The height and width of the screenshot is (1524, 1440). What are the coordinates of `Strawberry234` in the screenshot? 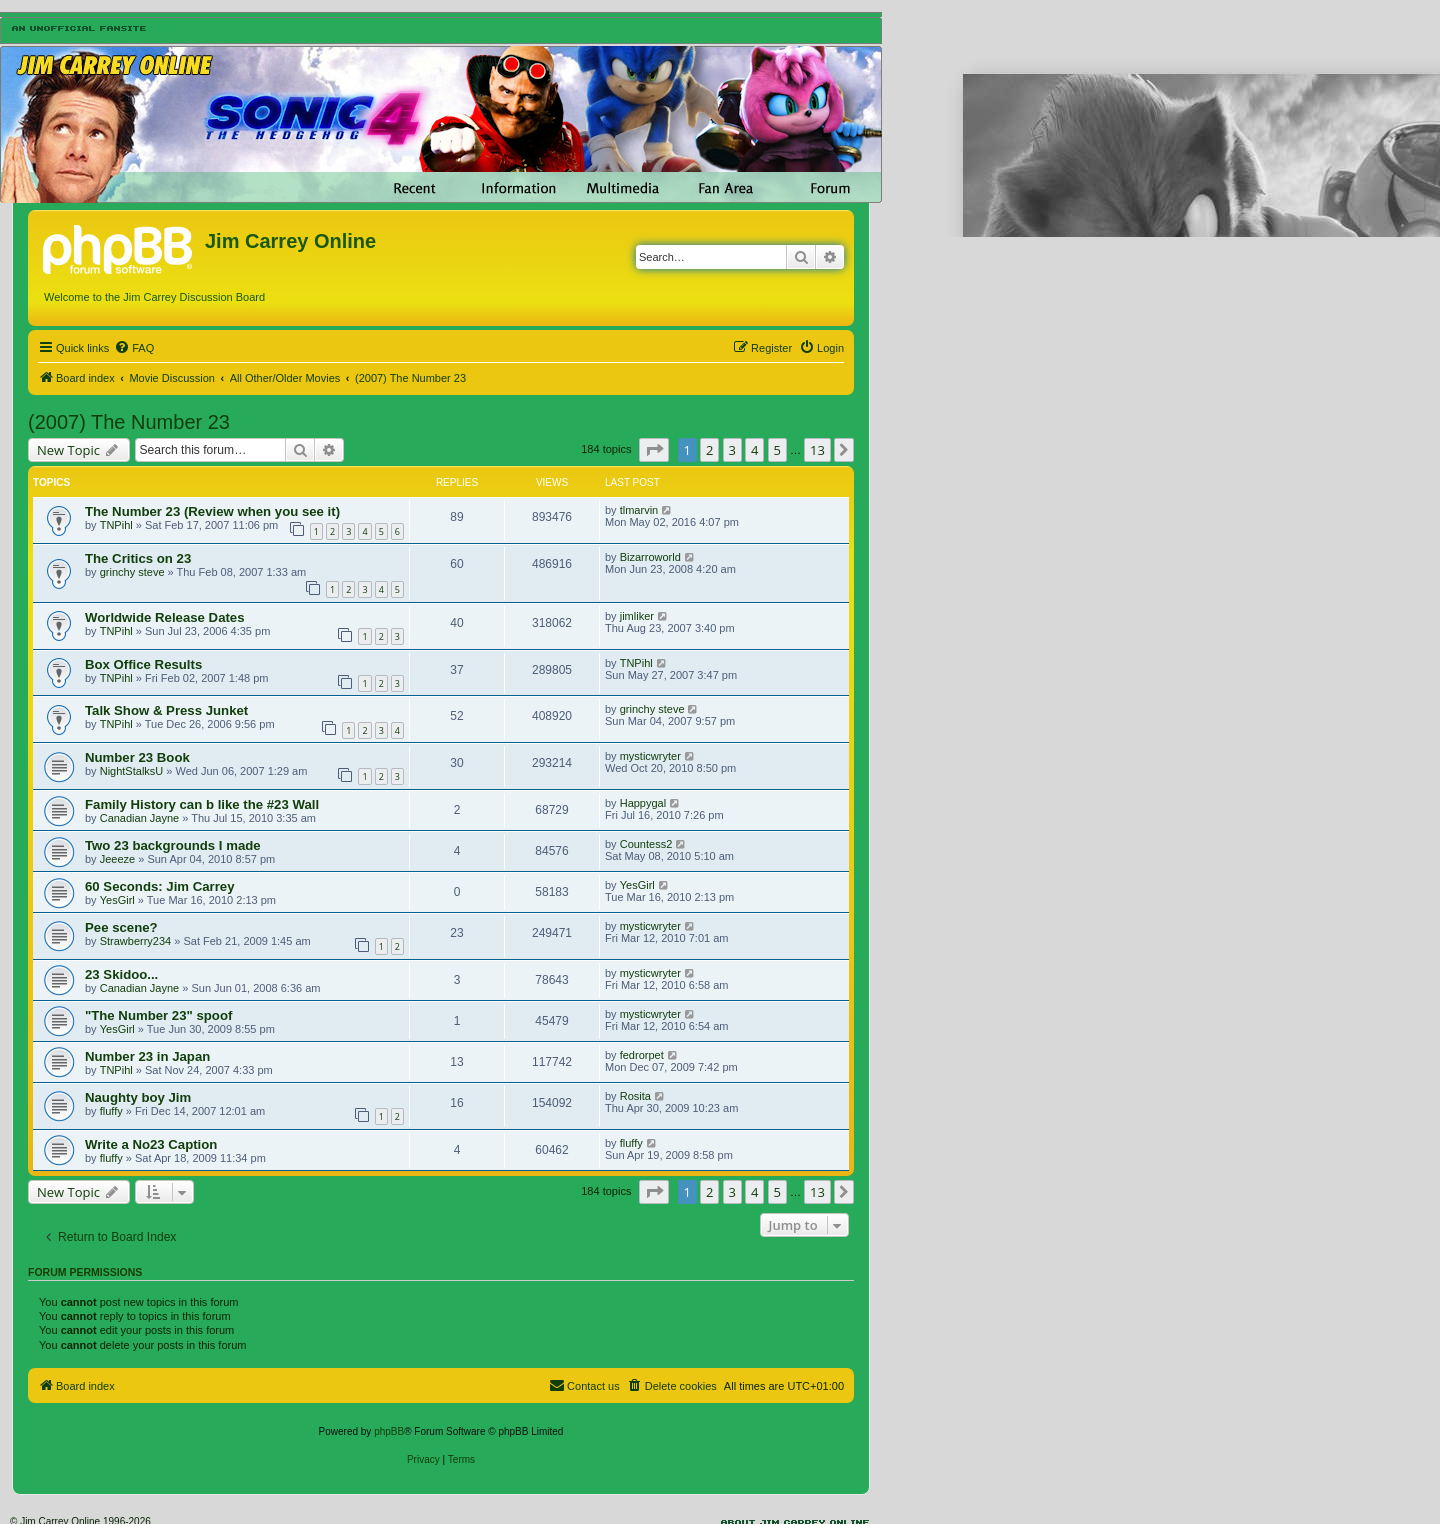 It's located at (136, 941).